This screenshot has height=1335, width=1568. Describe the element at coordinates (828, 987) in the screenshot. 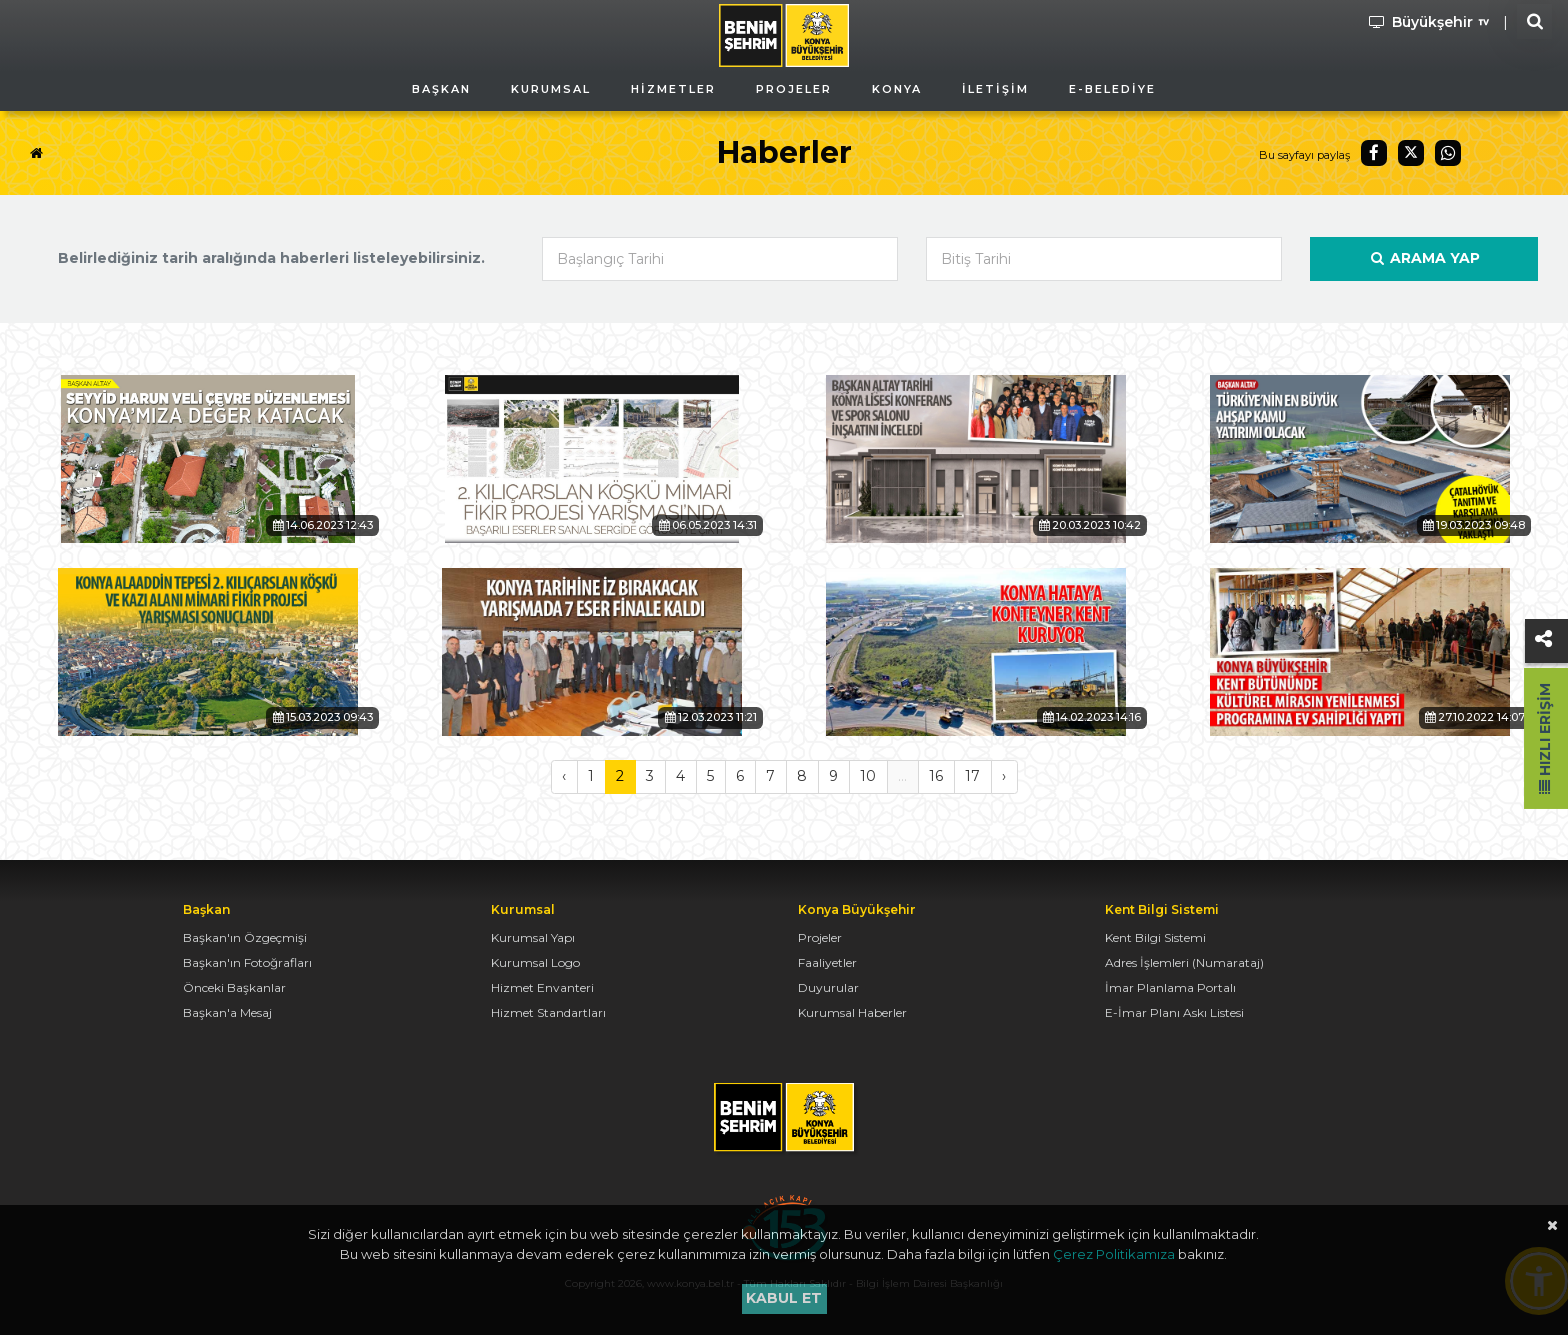

I see `Duyurular` at that location.